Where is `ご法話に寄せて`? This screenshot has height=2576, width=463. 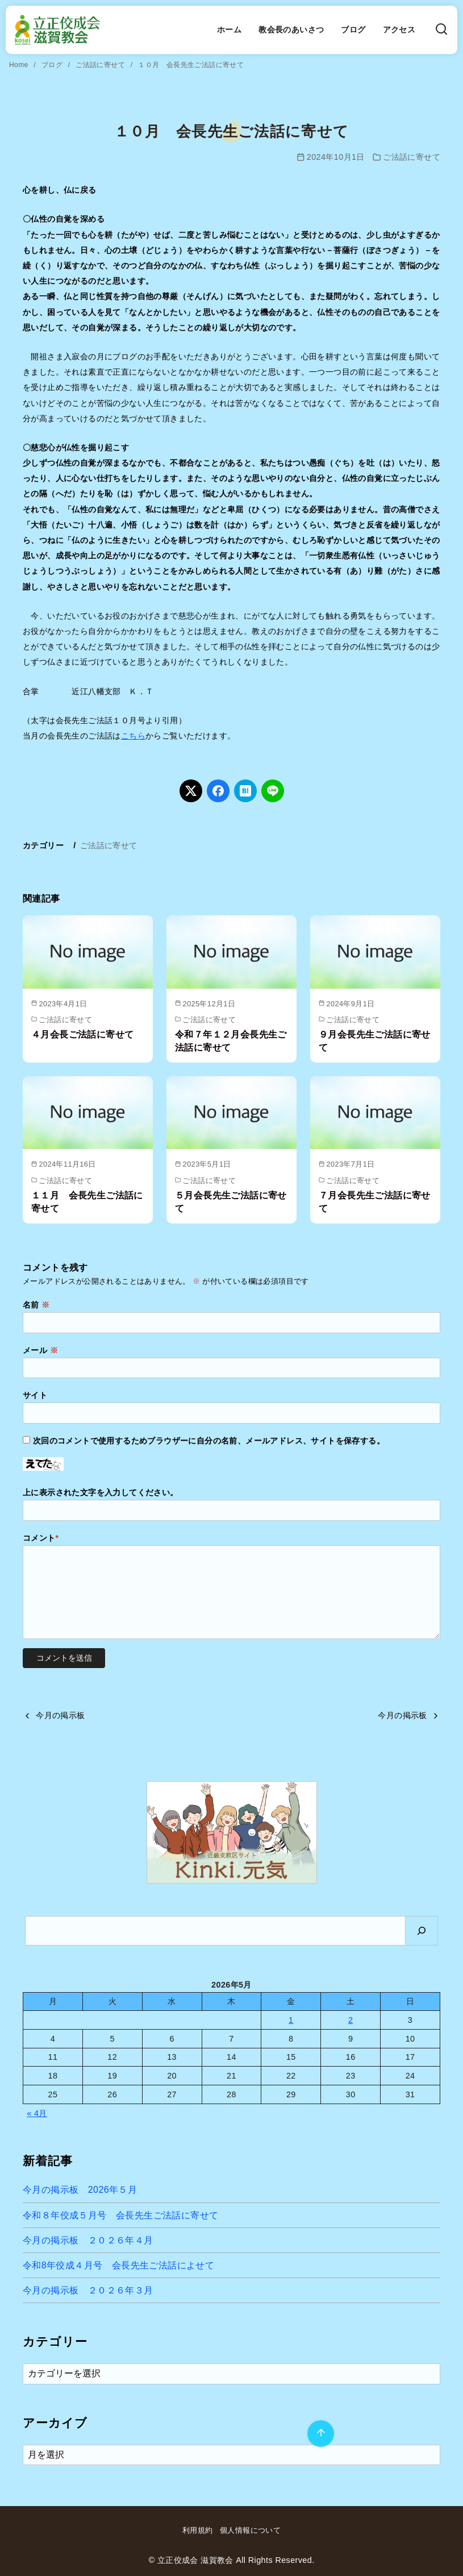
ご法話に寄せて is located at coordinates (101, 65).